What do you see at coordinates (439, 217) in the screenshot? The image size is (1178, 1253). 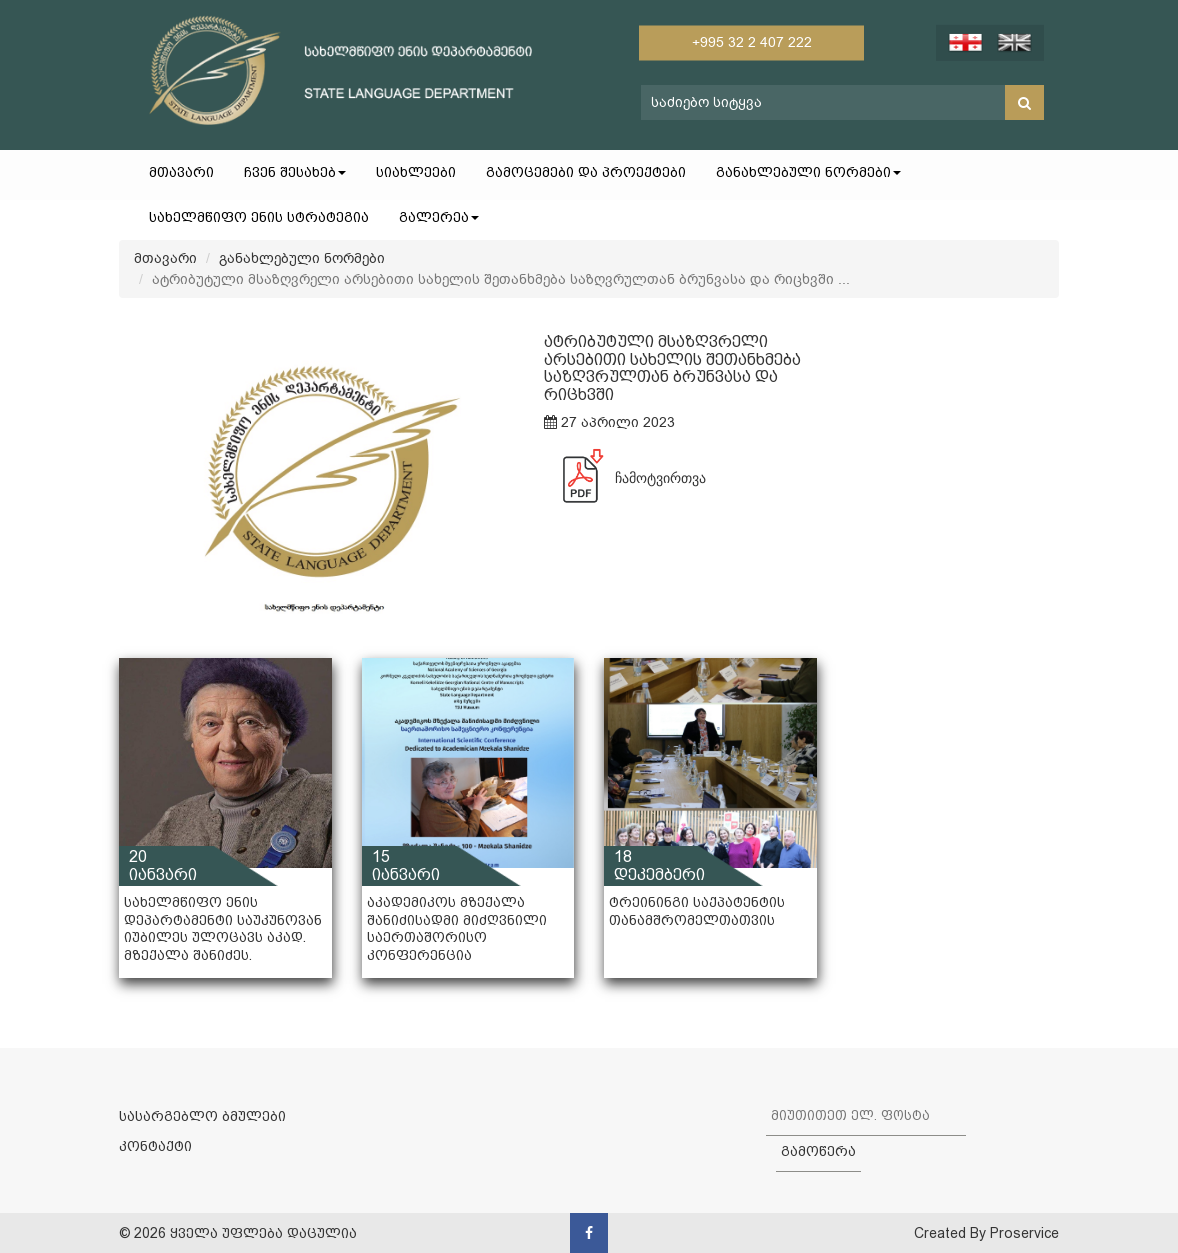 I see `გალერეა [button]` at bounding box center [439, 217].